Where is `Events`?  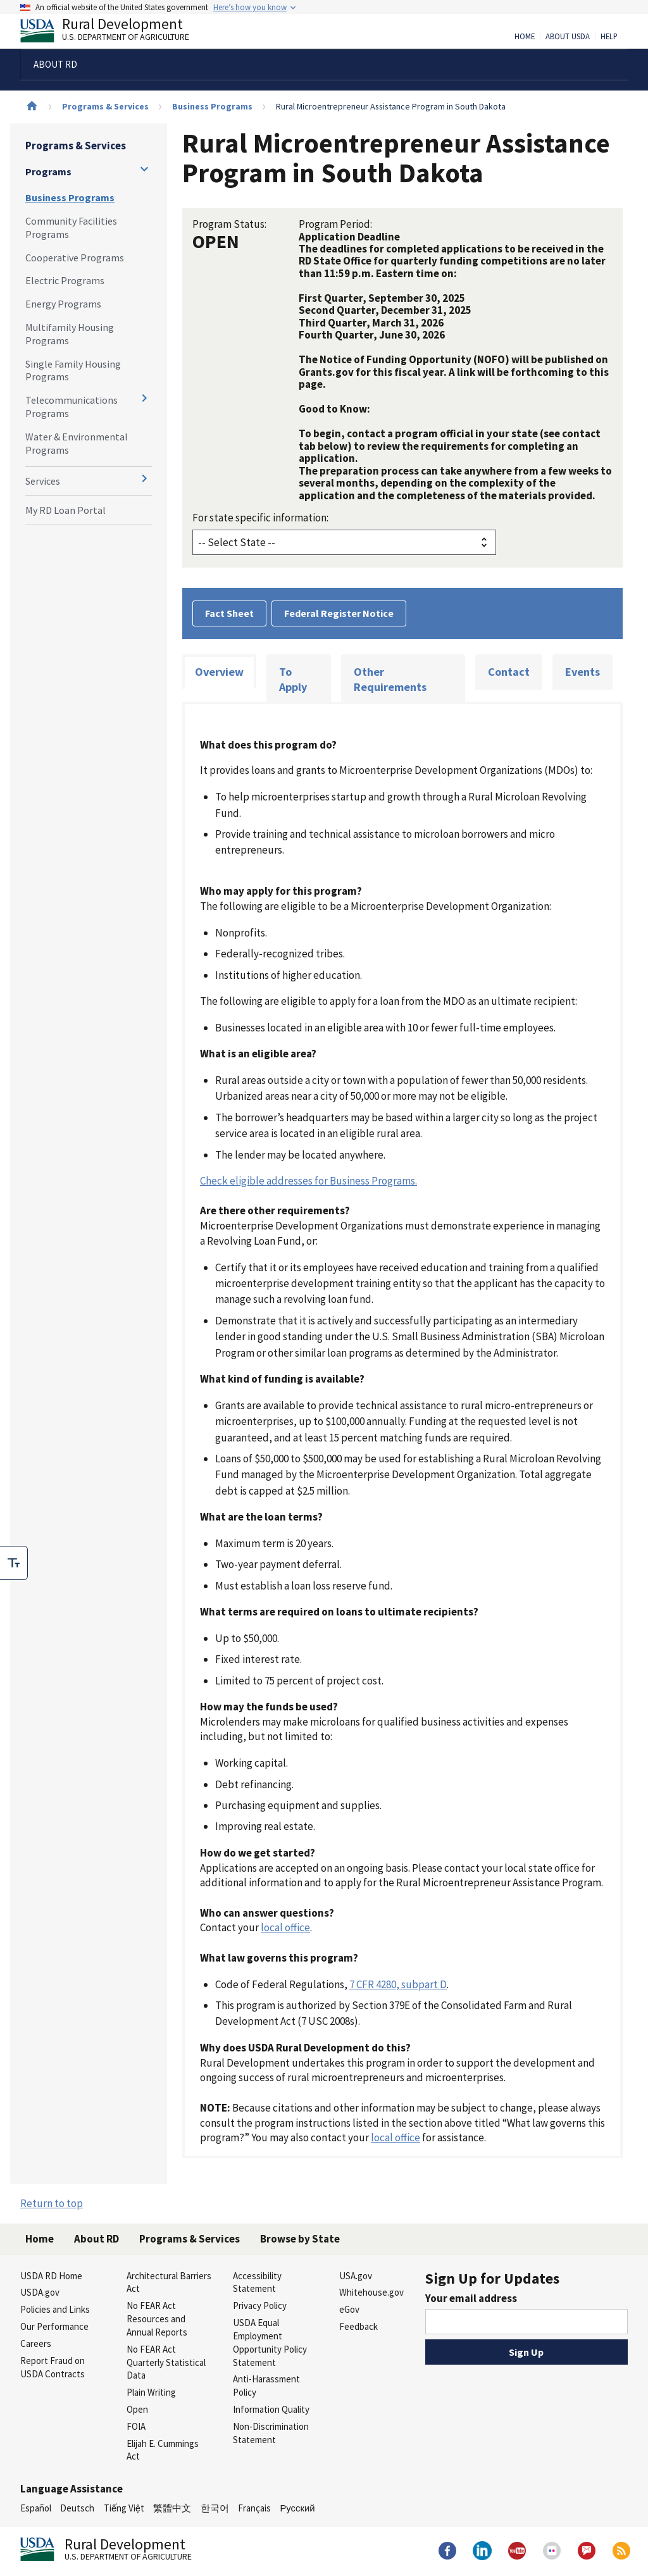
Events is located at coordinates (582, 671).